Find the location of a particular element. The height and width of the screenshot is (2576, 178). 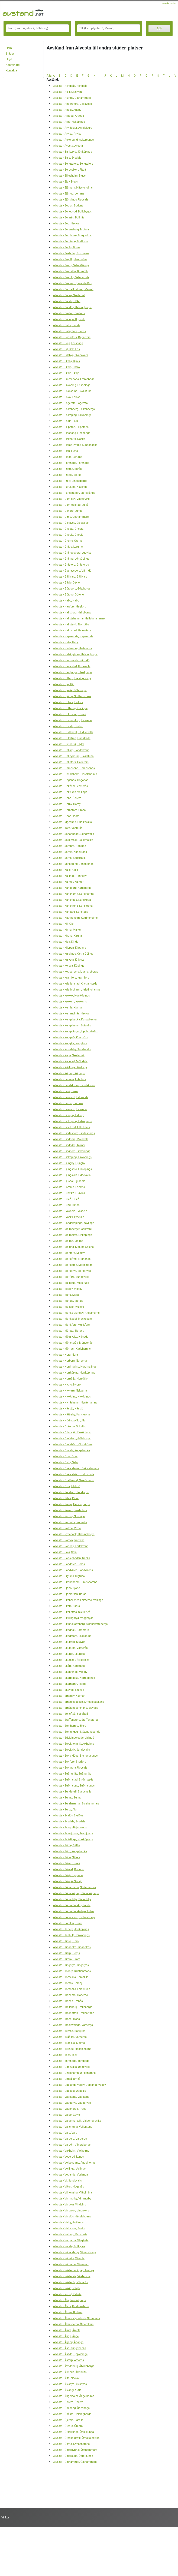

Alvesta - Ljungsbro, Linköpings is located at coordinates (72, 1169).